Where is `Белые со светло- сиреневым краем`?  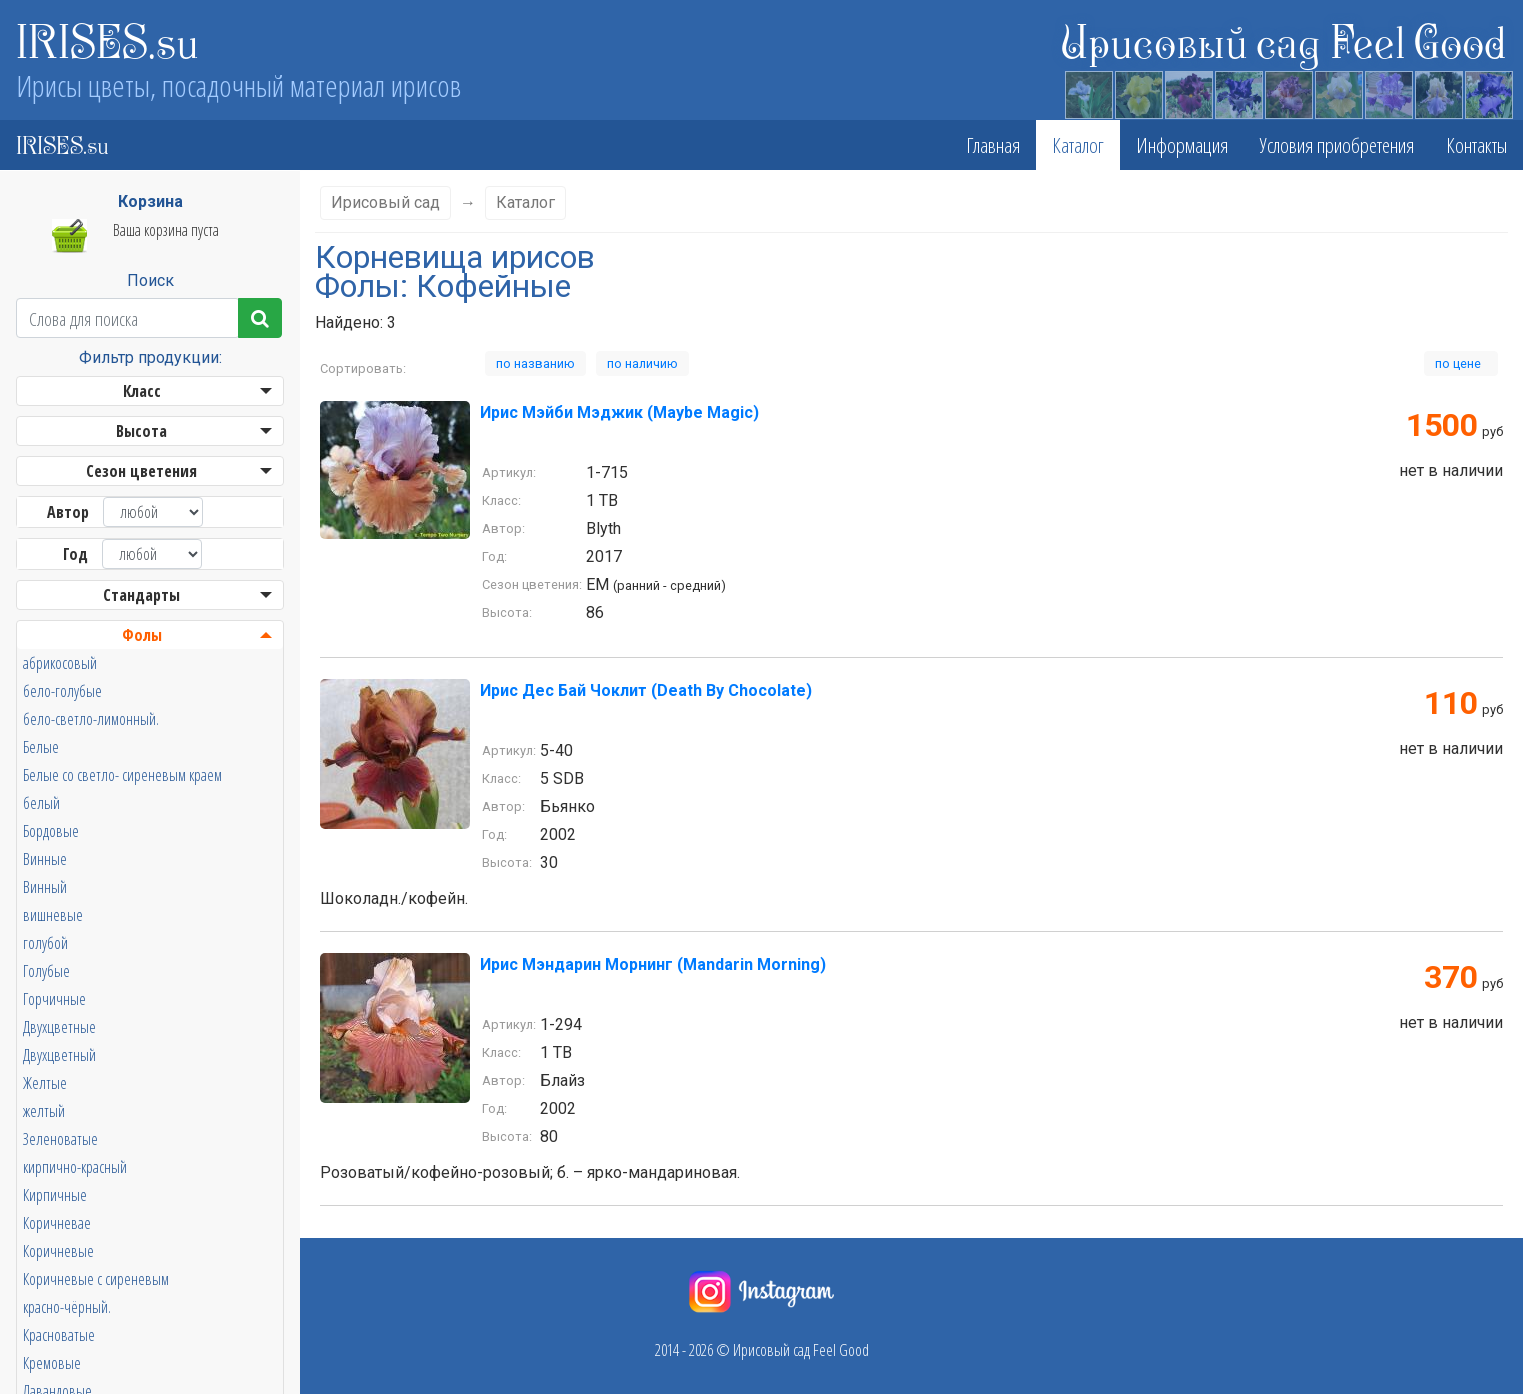 Белые со светло- сиреневым краем is located at coordinates (122, 775).